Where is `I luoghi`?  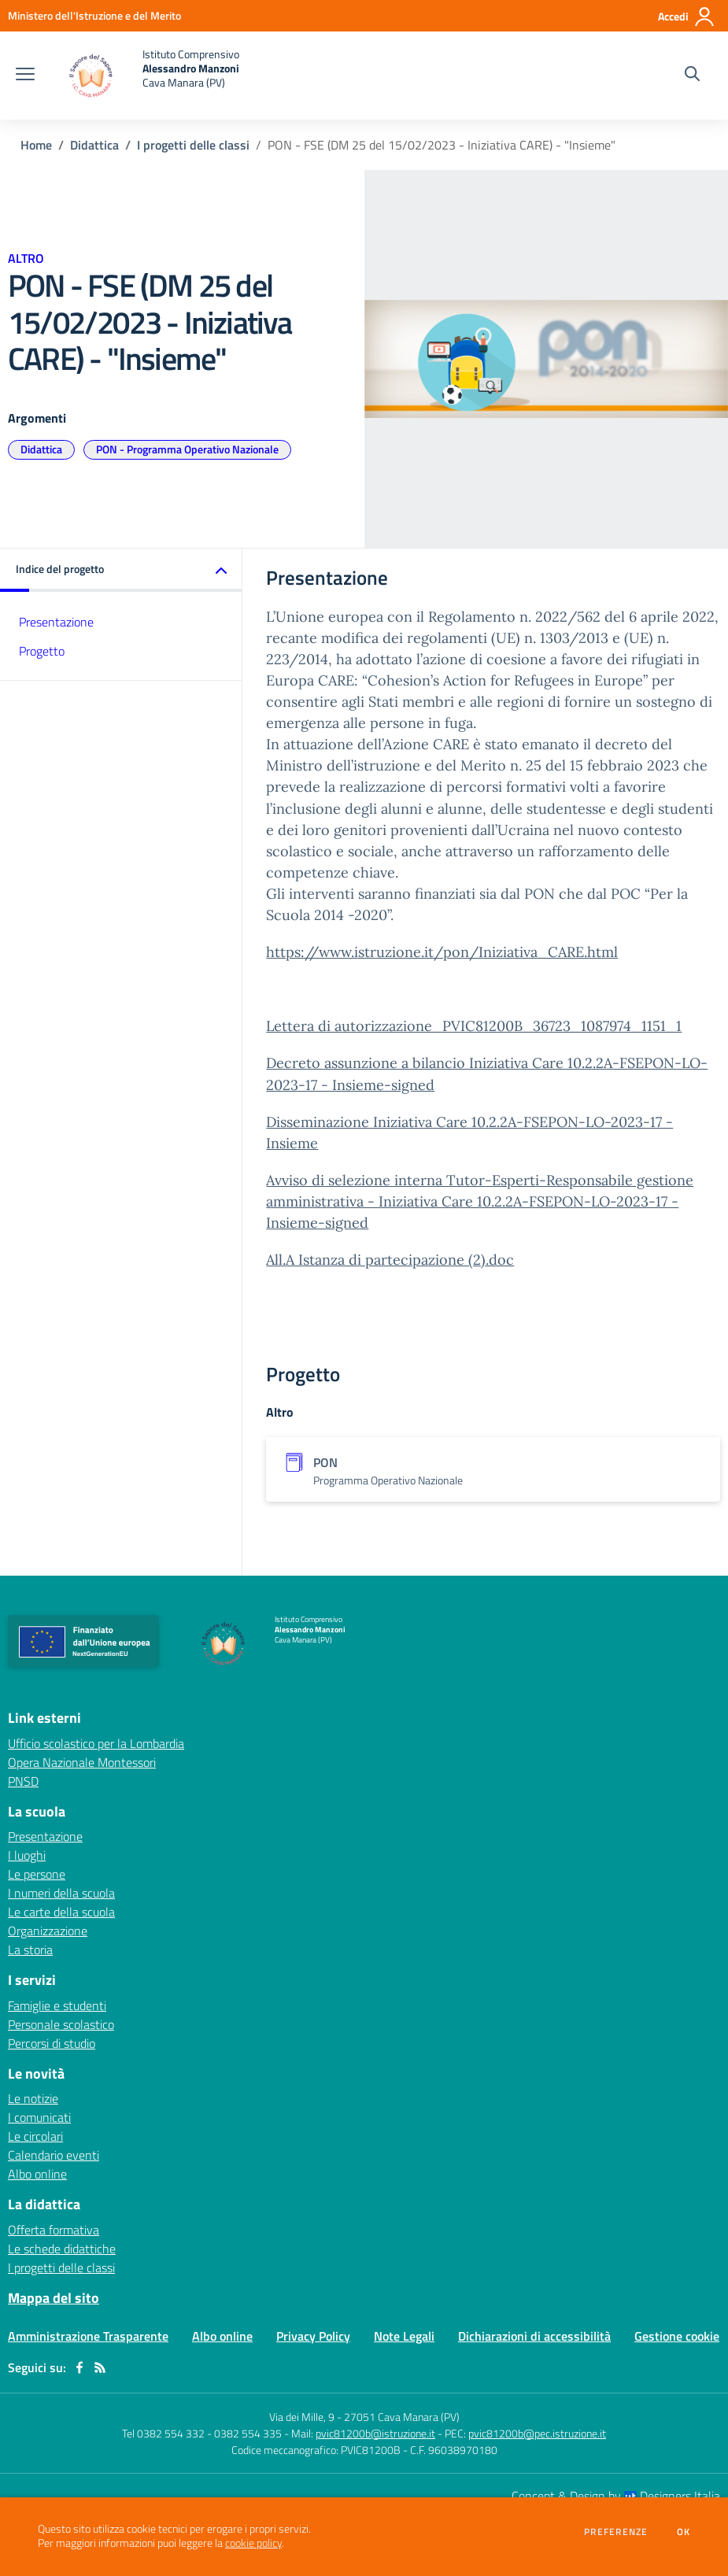
I luoghi is located at coordinates (27, 1855).